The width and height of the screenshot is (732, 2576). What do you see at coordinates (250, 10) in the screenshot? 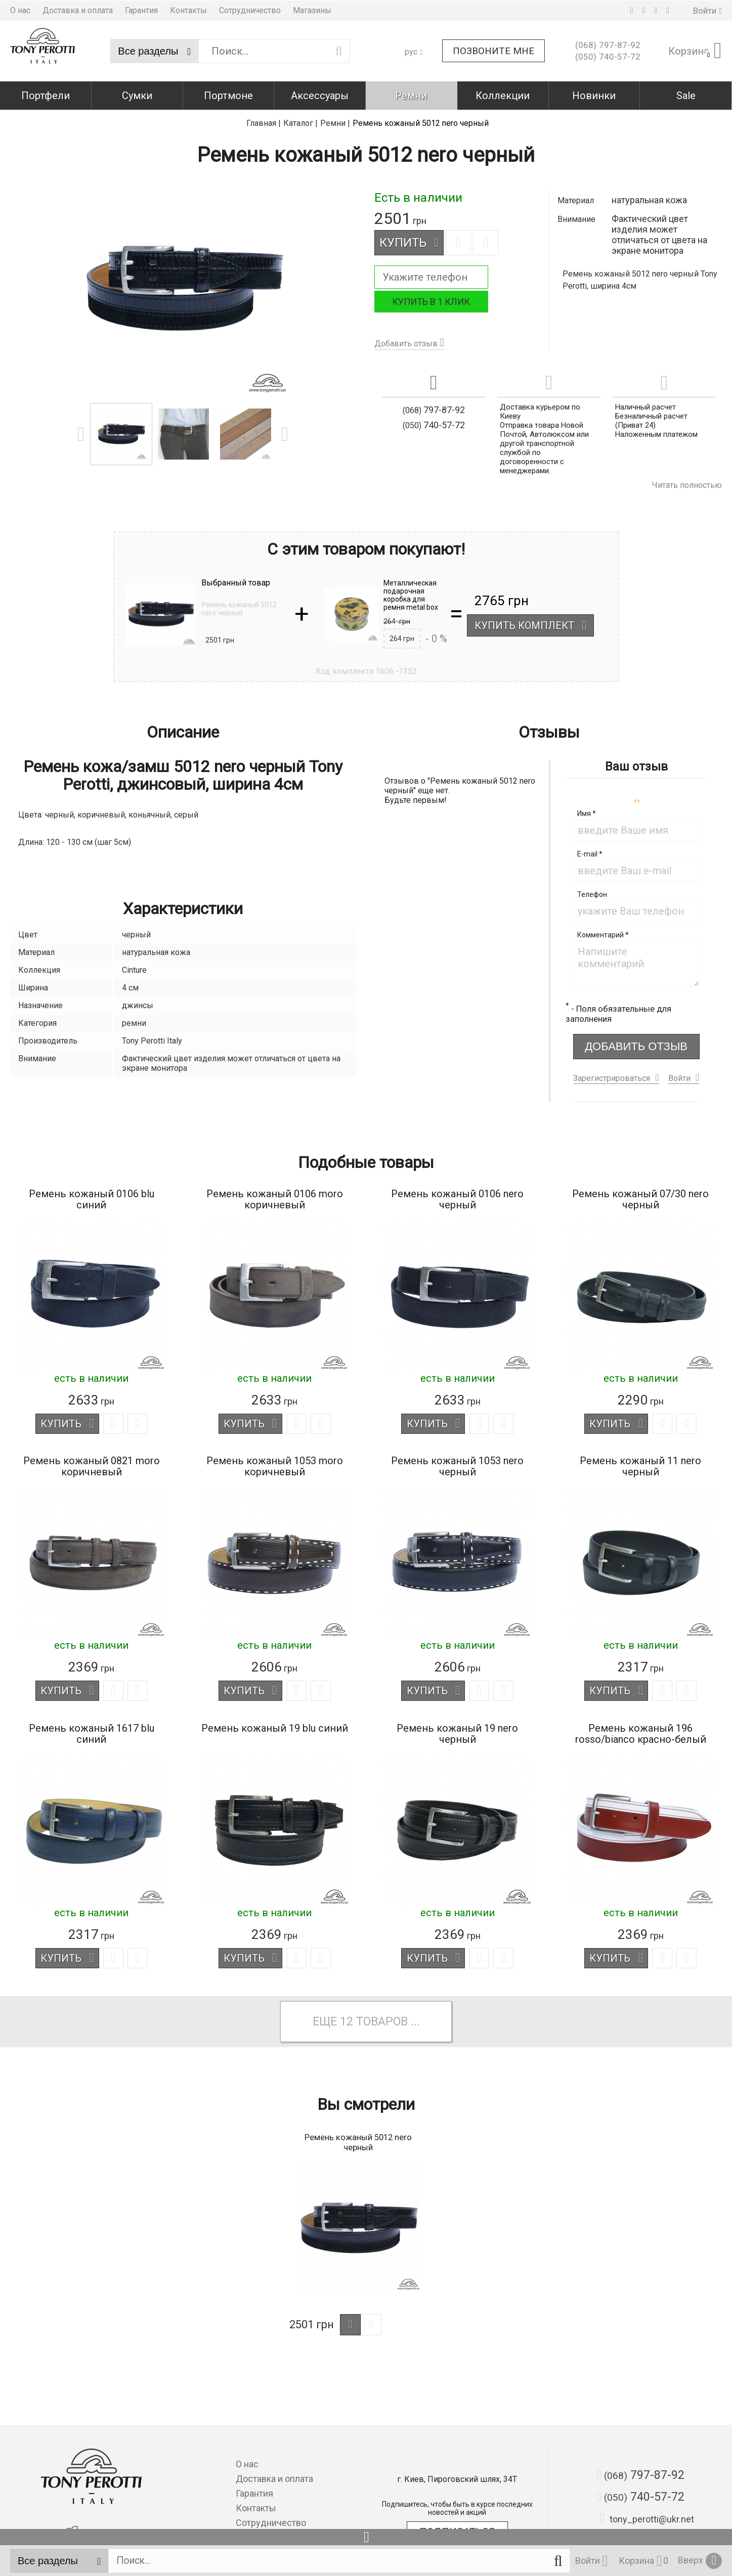
I see `Сотрудничество` at bounding box center [250, 10].